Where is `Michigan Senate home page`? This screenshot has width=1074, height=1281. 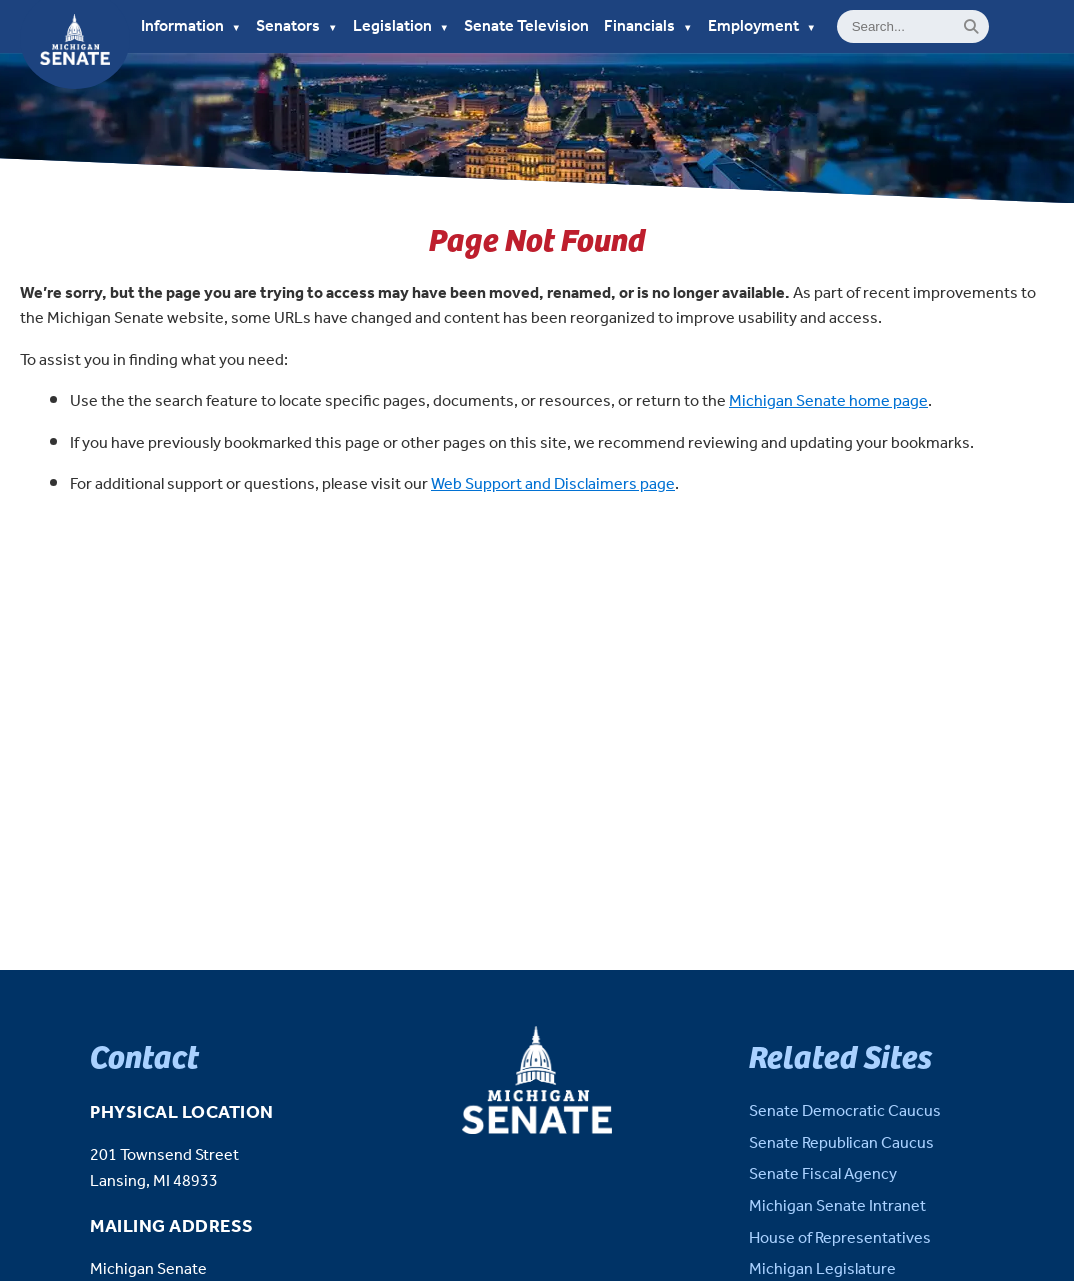
Michigan Senate home page is located at coordinates (828, 401).